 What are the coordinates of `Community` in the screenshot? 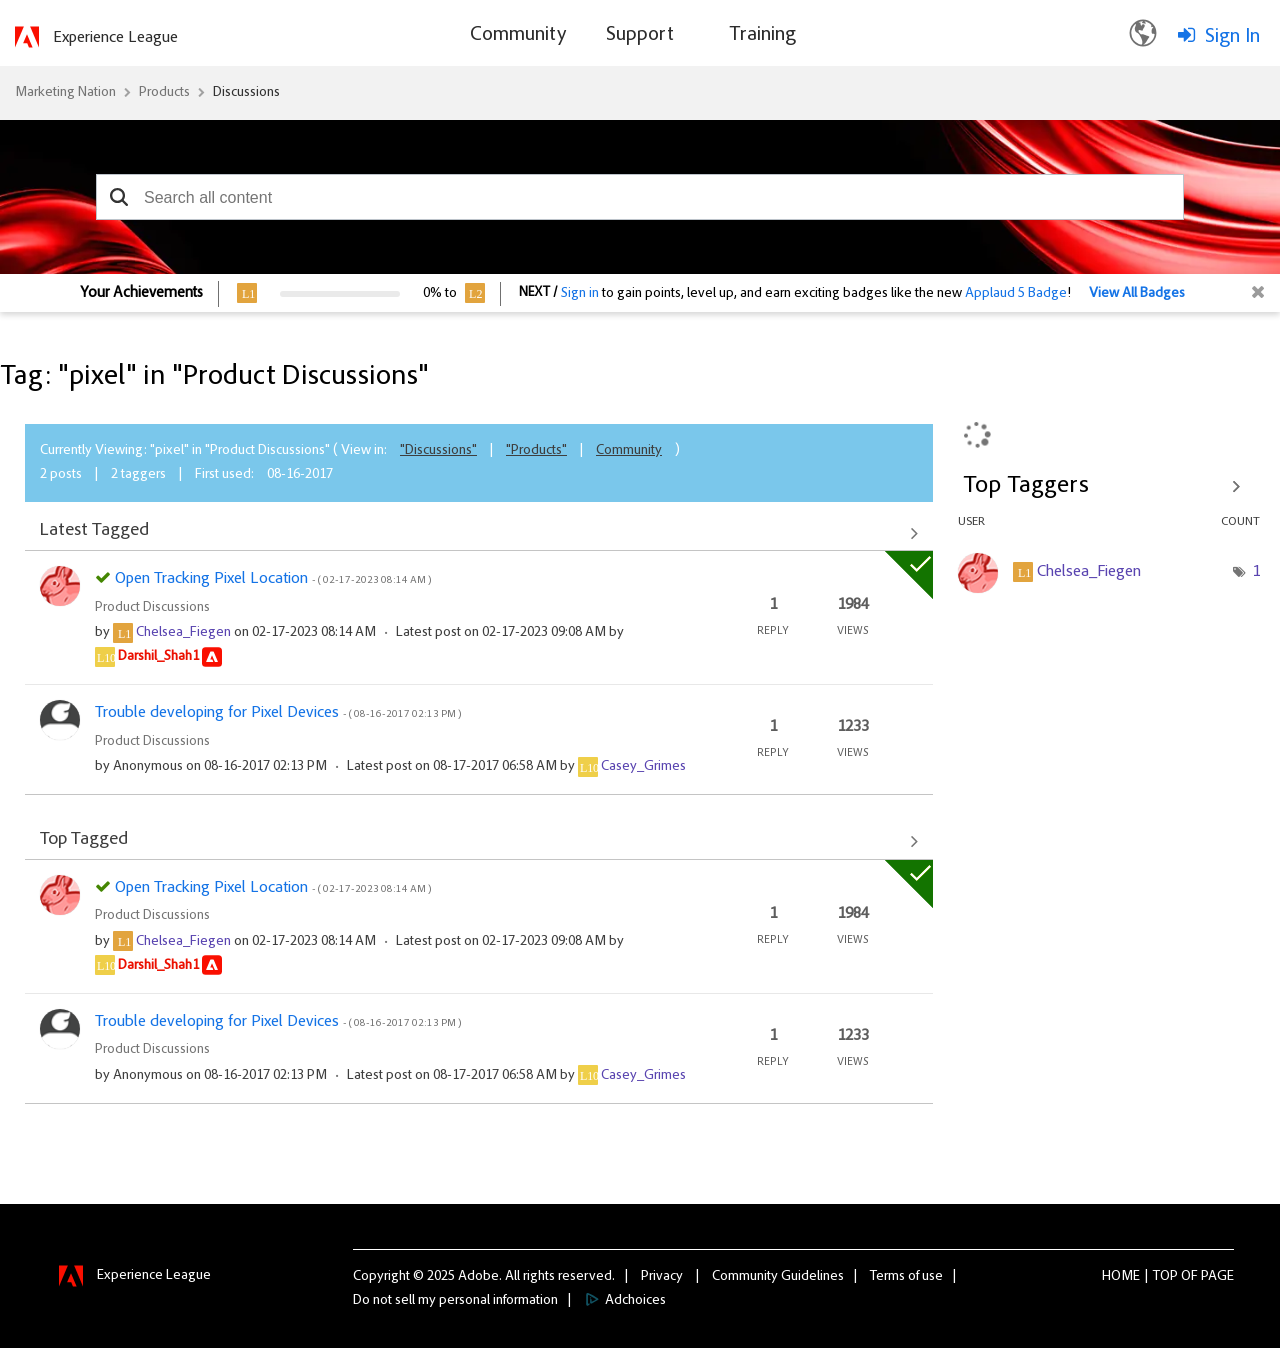 It's located at (629, 451).